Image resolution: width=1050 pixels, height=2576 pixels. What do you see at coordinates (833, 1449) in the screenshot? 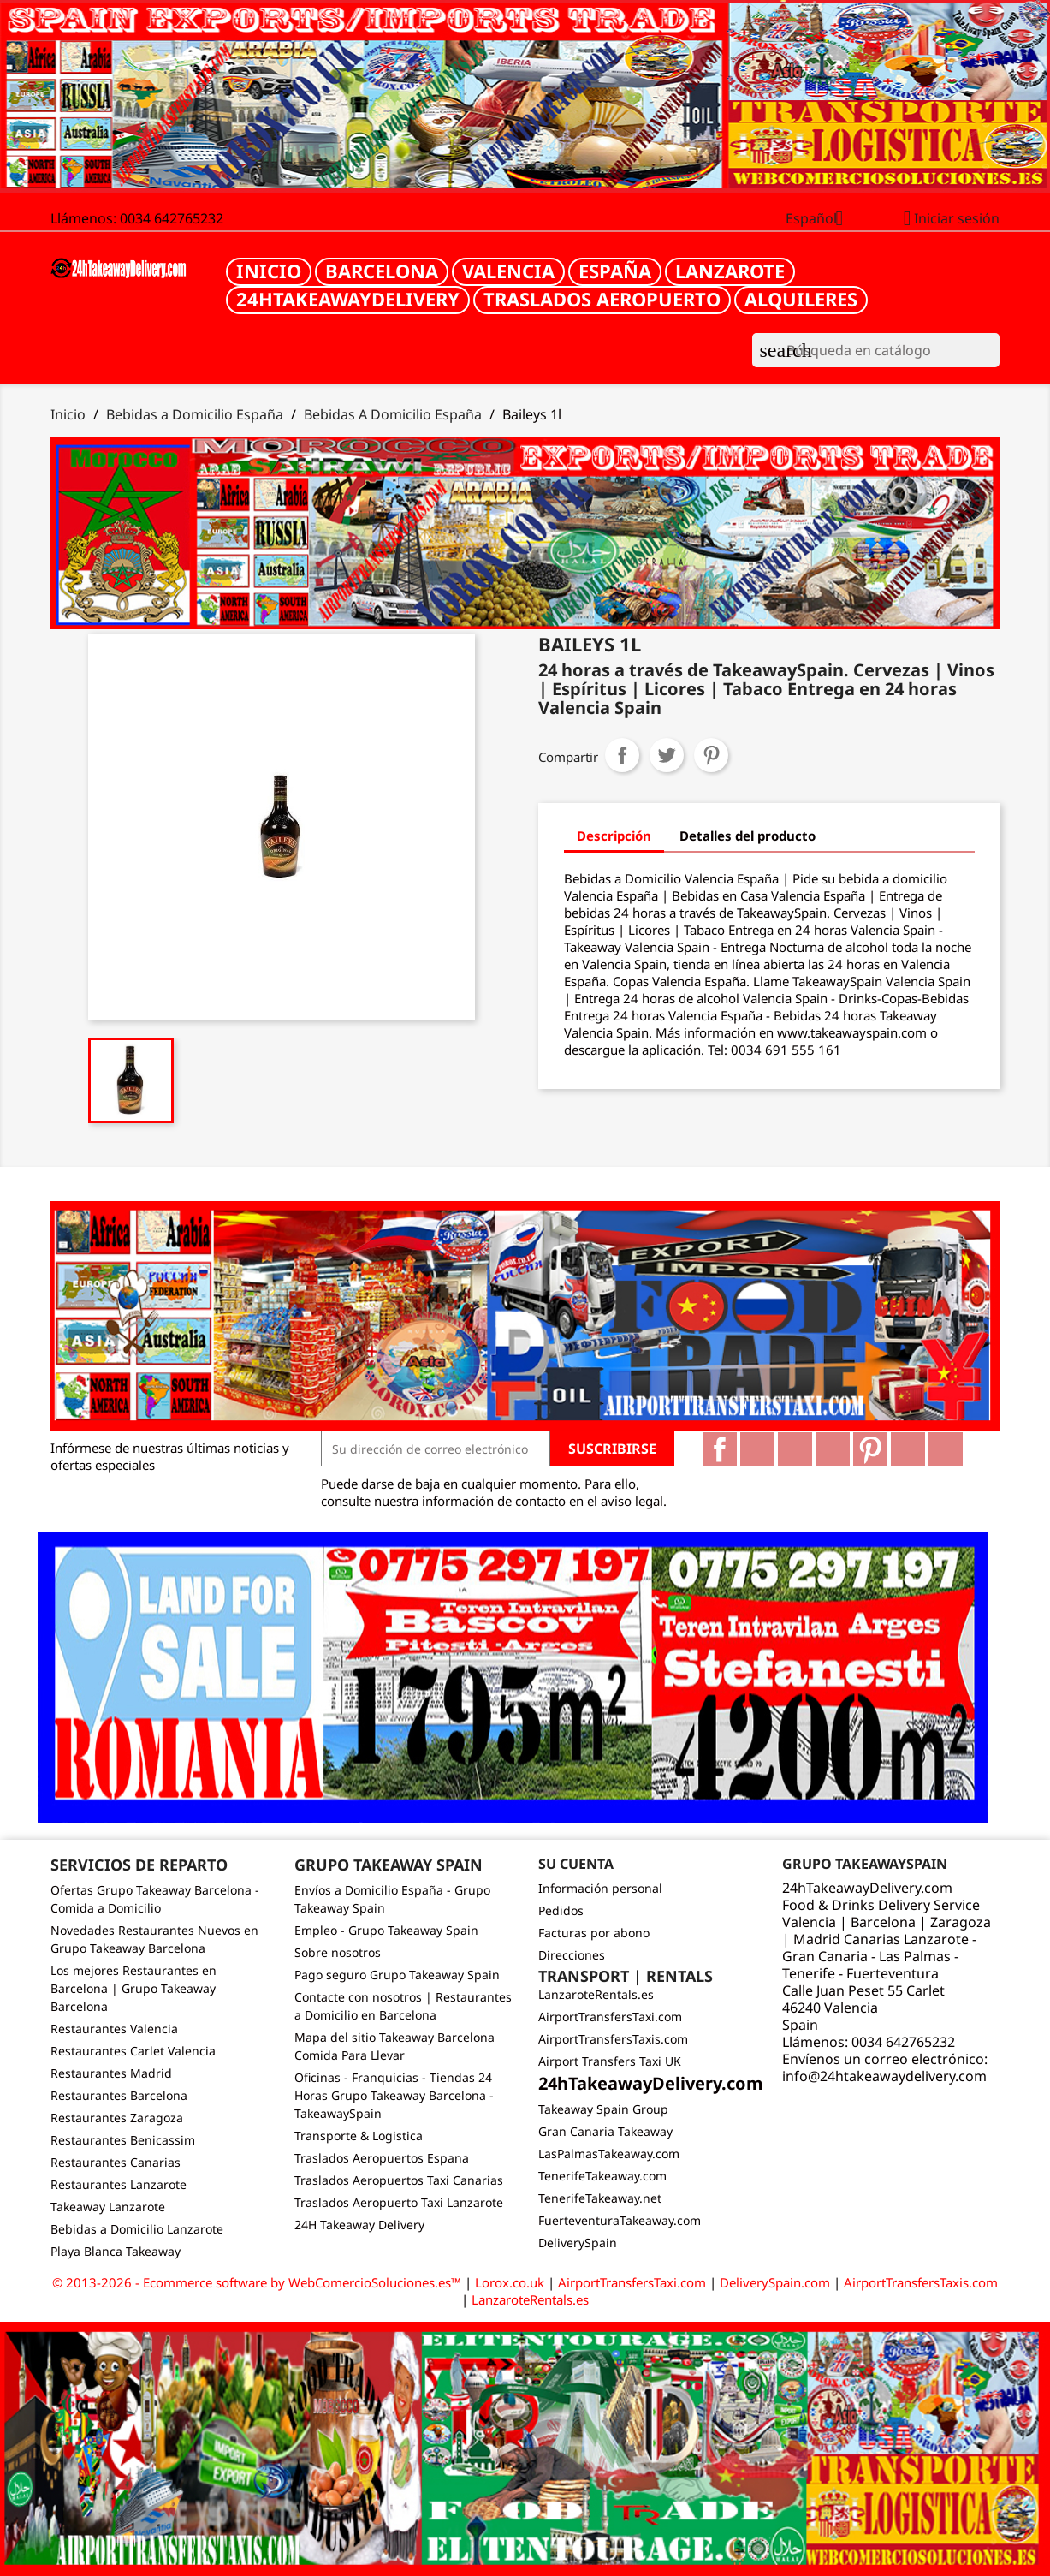
I see `YouTube` at bounding box center [833, 1449].